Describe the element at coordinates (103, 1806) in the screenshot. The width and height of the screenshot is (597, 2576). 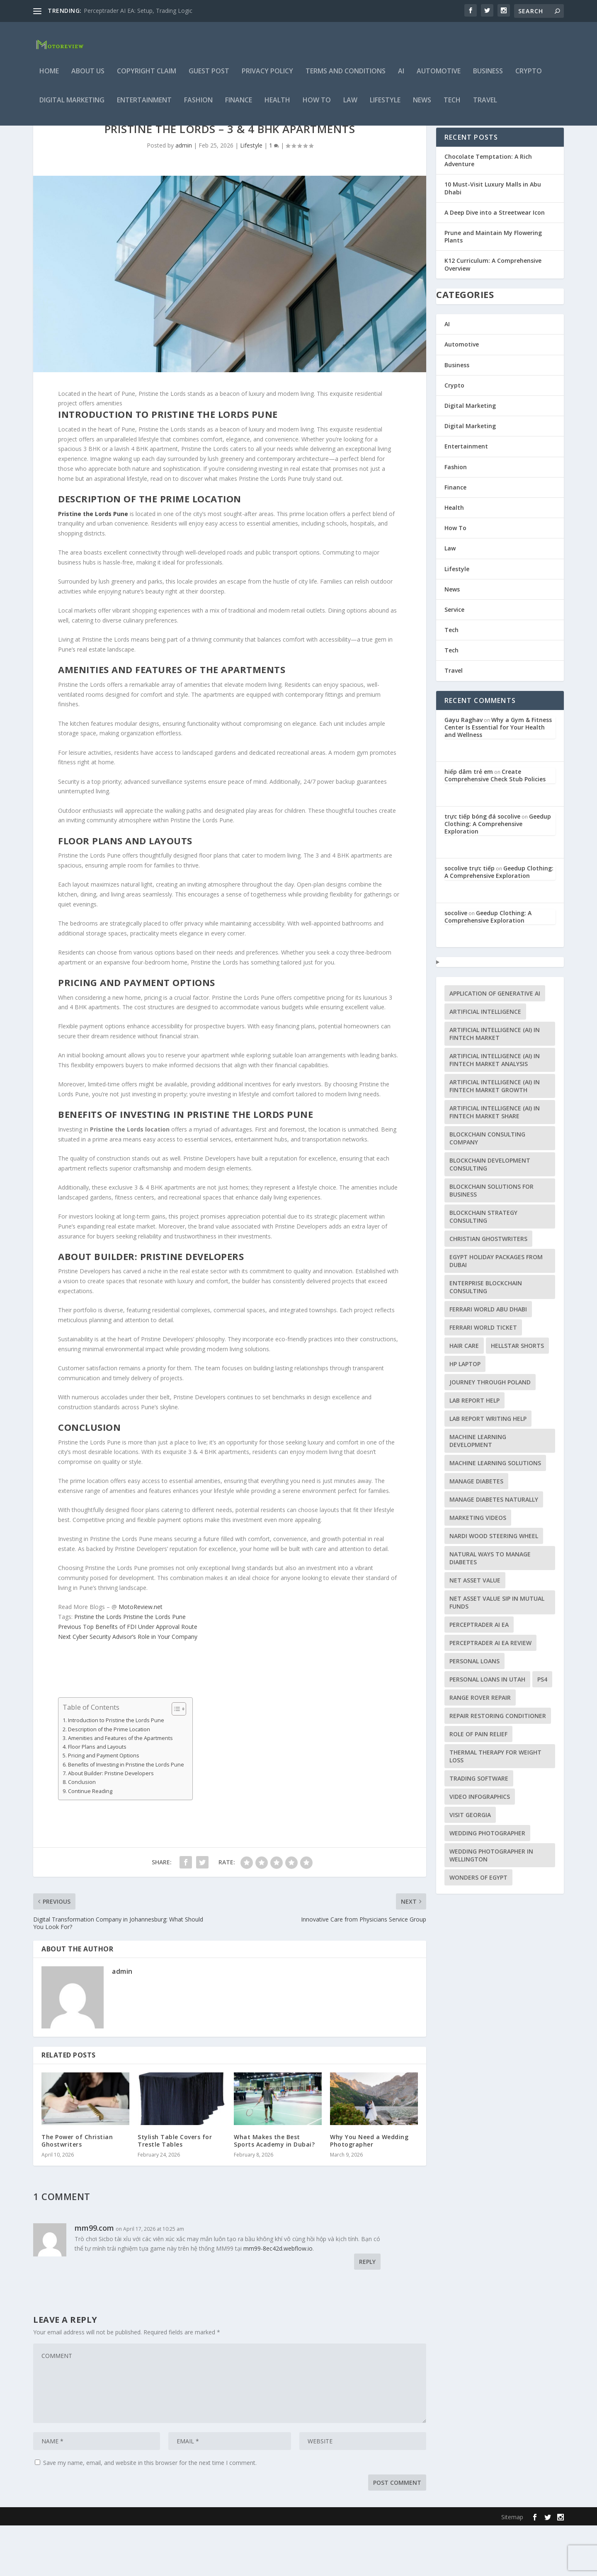
I see `Pricing and Payment Options` at that location.